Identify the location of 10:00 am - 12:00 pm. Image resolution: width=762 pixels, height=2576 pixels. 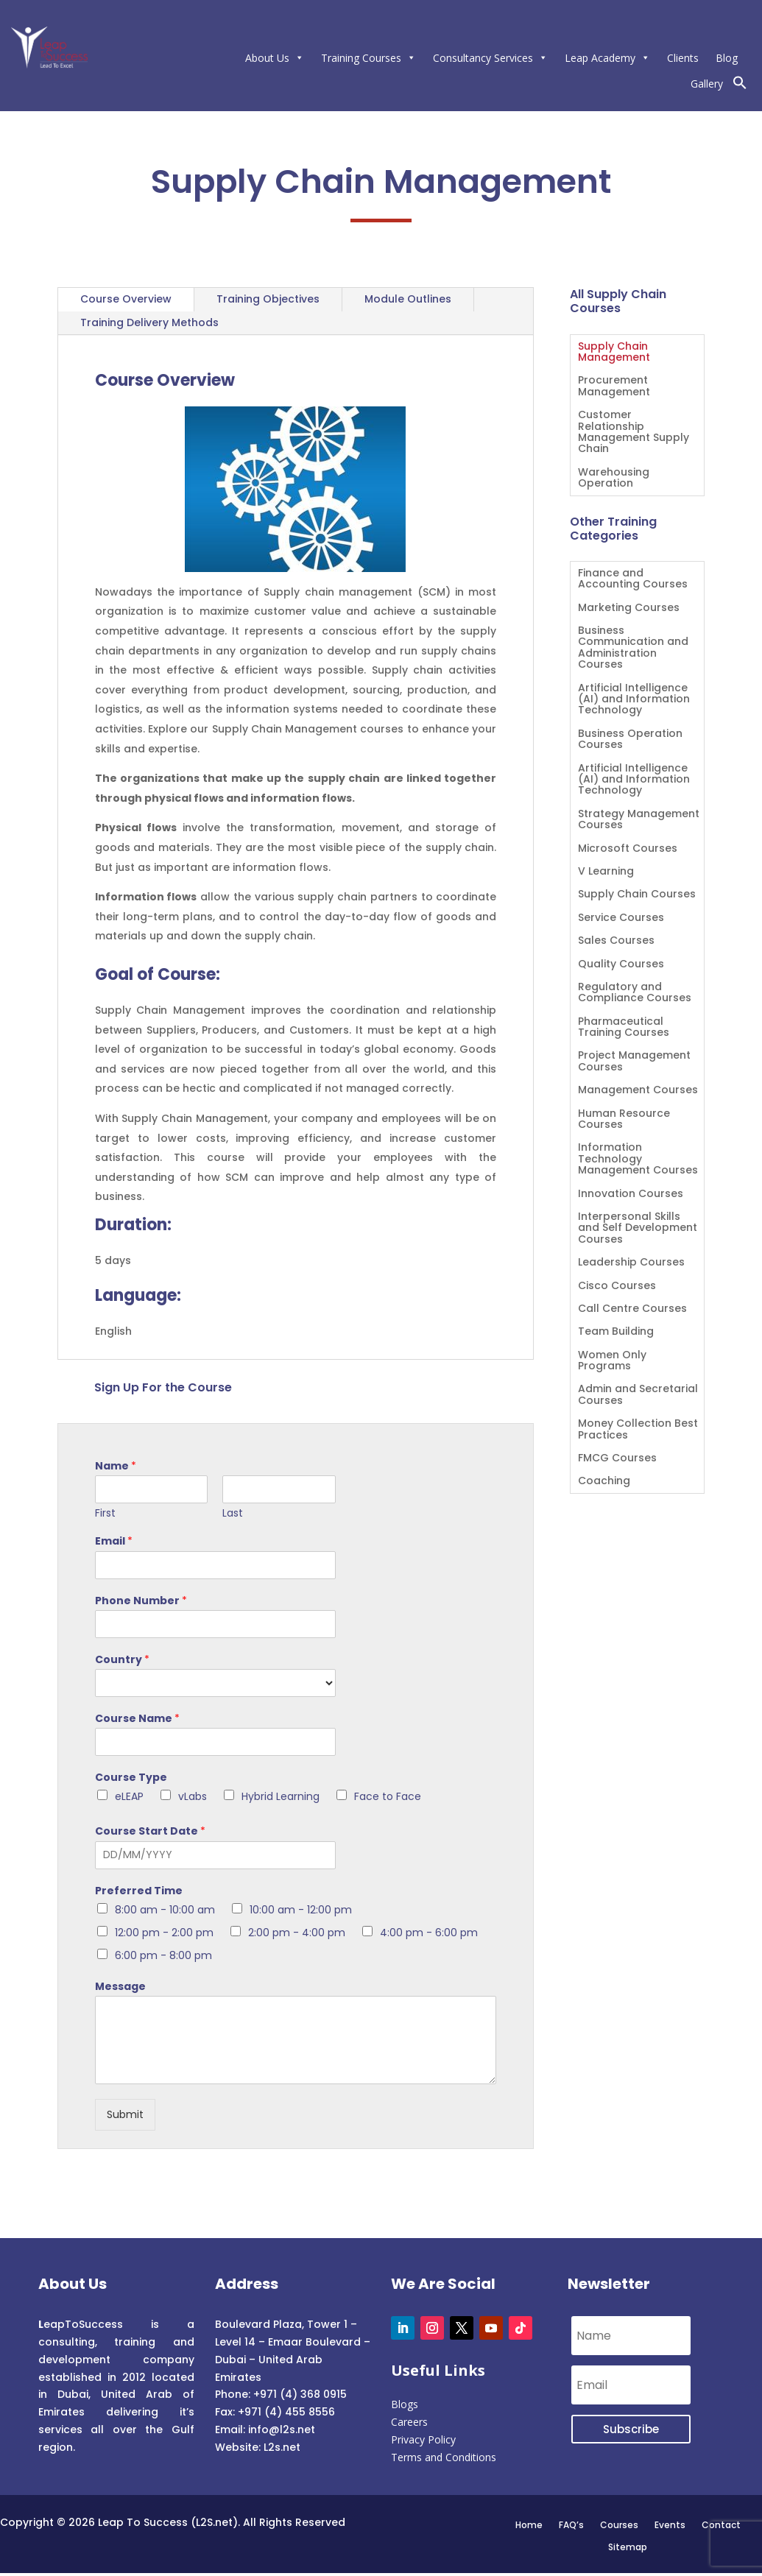
(301, 1909).